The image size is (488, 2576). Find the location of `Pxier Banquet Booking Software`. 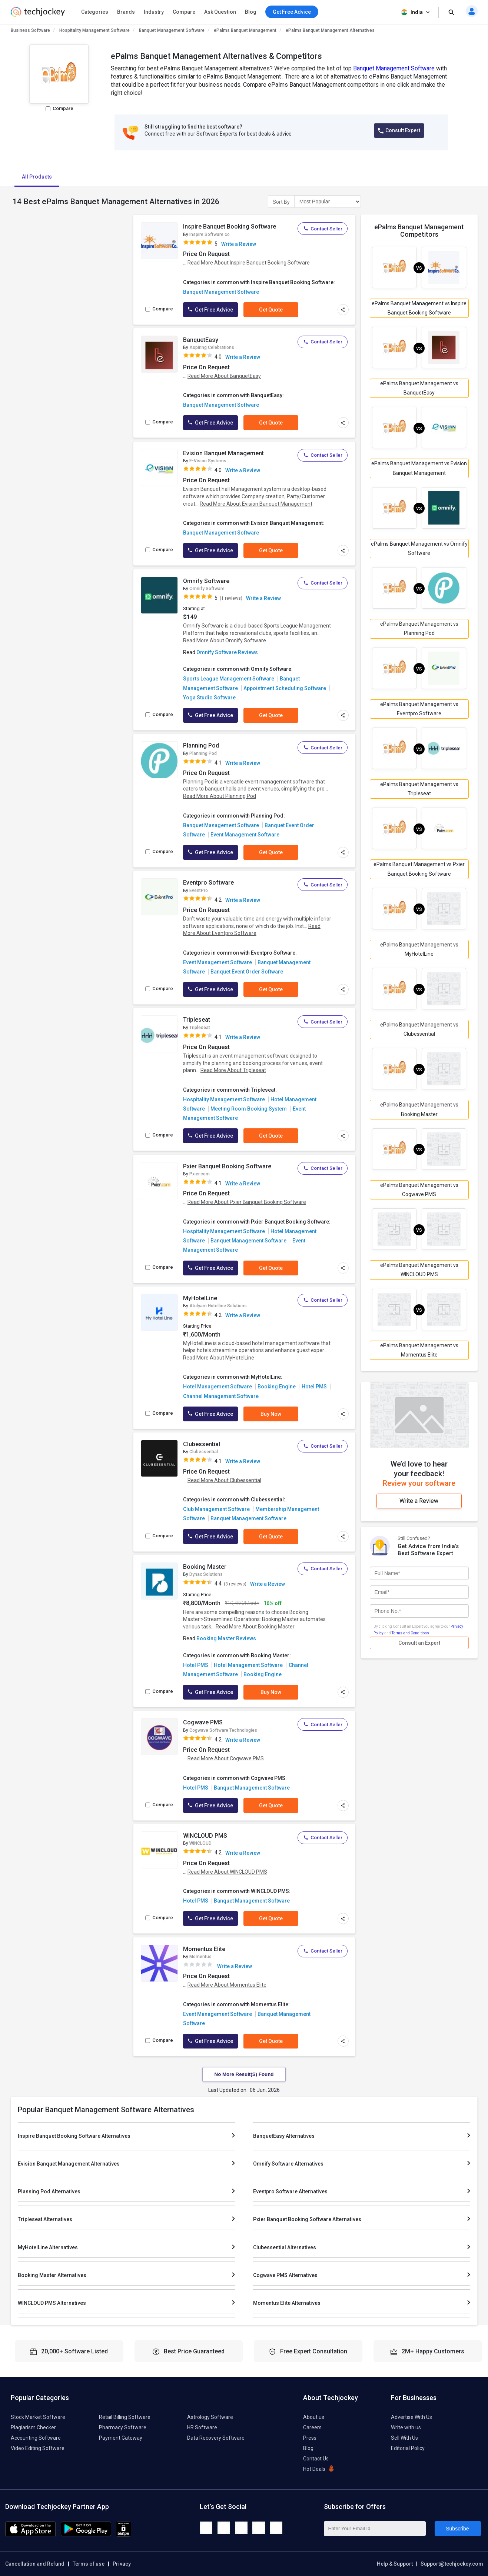

Pxier Banquet Booking Software is located at coordinates (227, 1166).